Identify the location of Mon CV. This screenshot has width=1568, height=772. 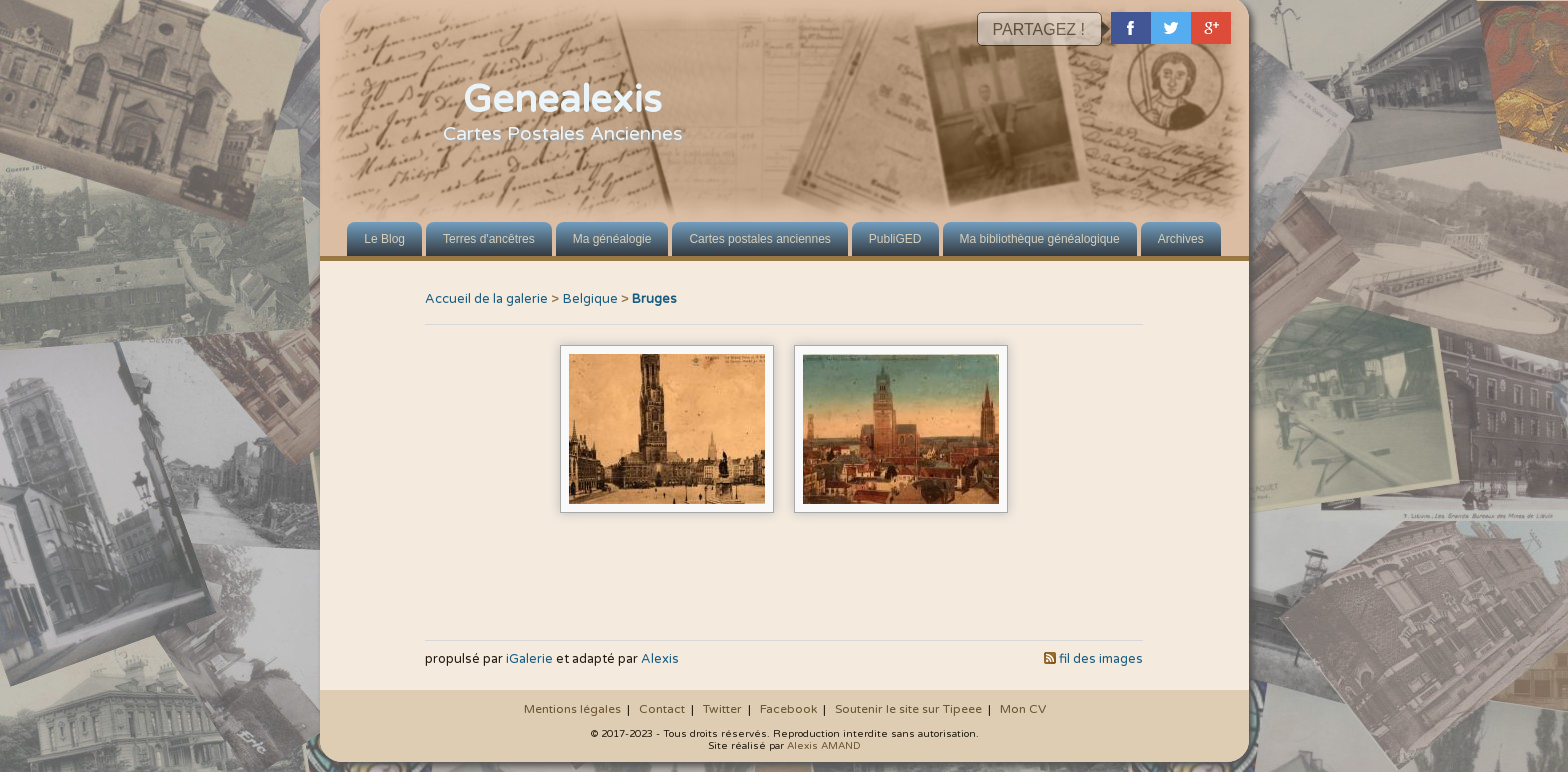
(1023, 709).